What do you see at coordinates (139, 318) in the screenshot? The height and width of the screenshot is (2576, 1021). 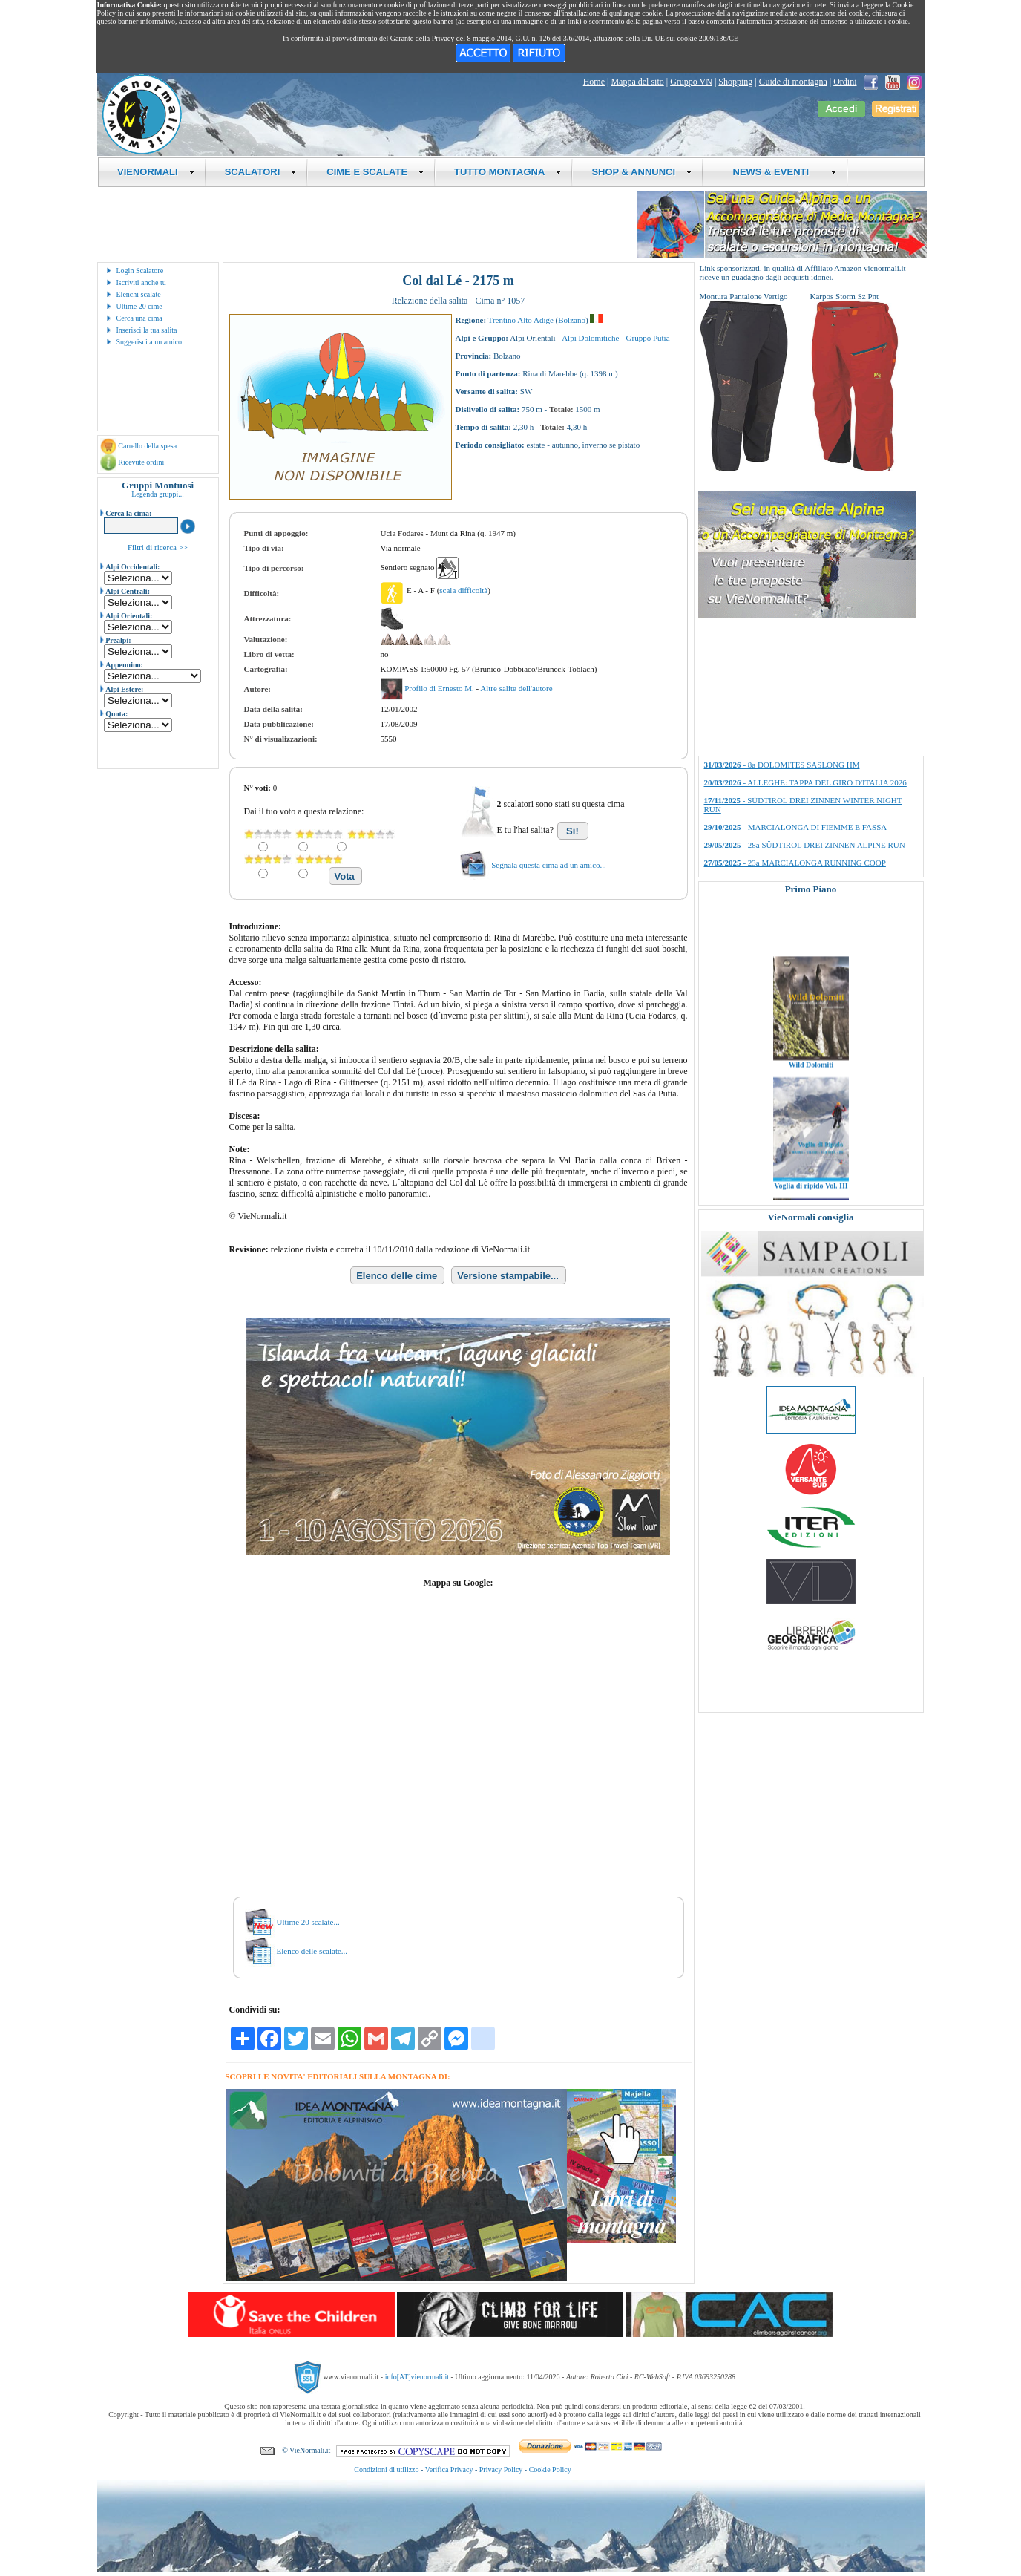 I see `Cerca una cima` at bounding box center [139, 318].